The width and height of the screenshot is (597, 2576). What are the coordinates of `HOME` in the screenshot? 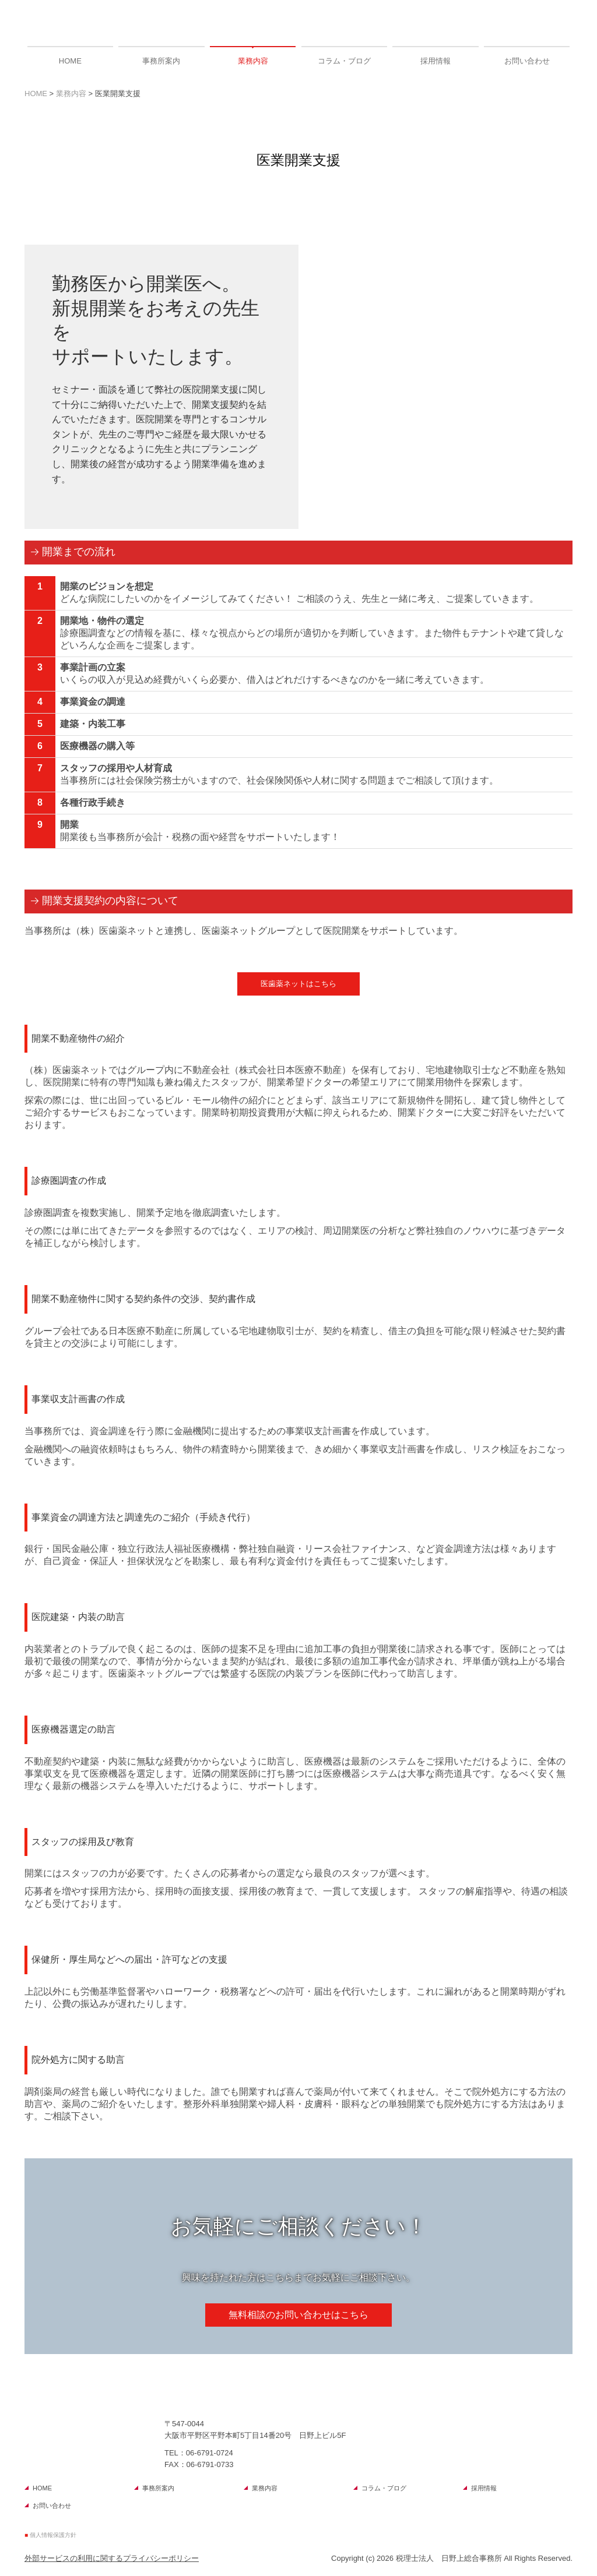 It's located at (70, 61).